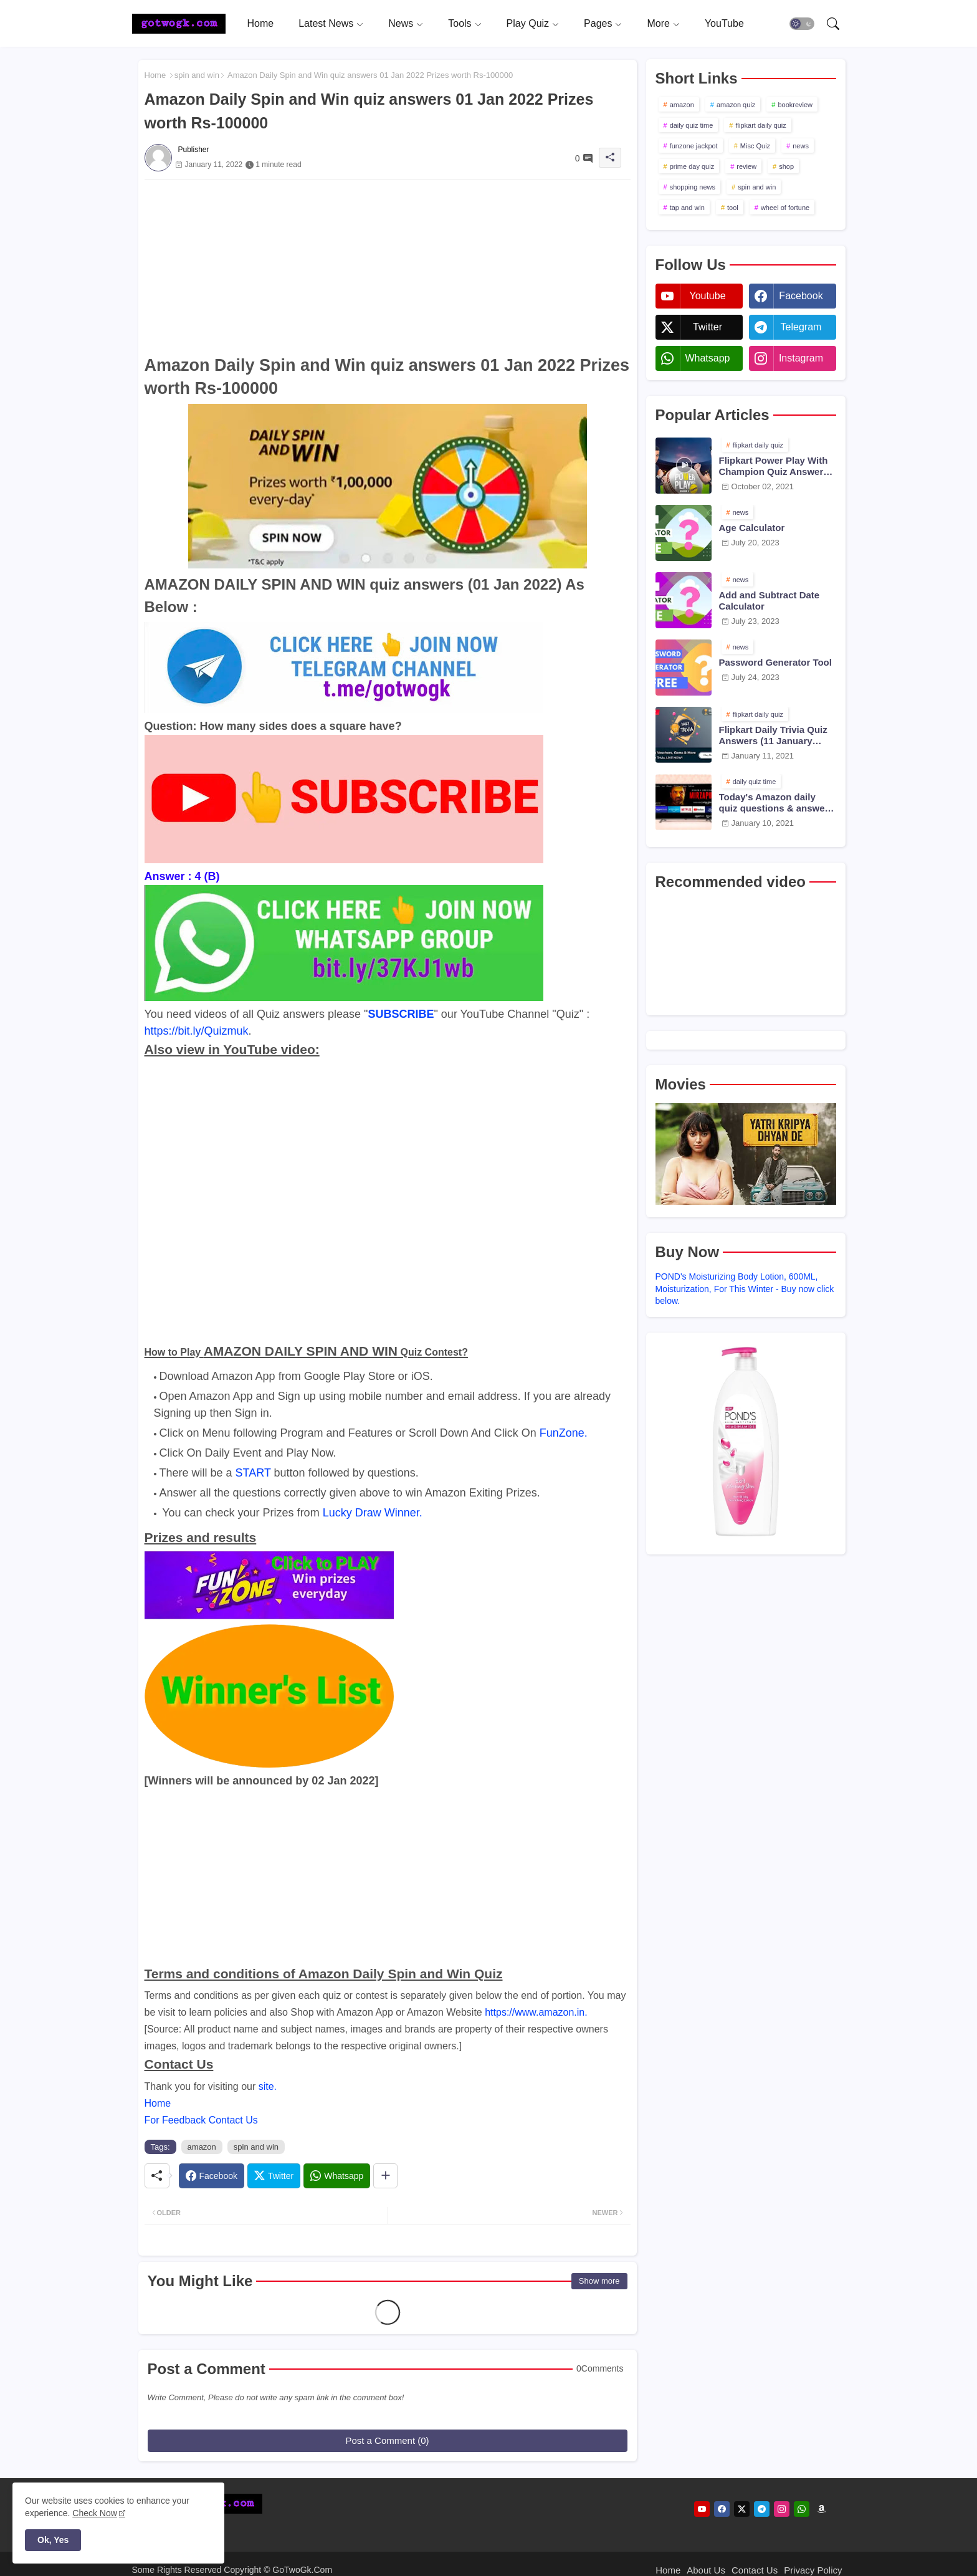 This screenshot has width=977, height=2576. Describe the element at coordinates (707, 327) in the screenshot. I see `twitter` at that location.